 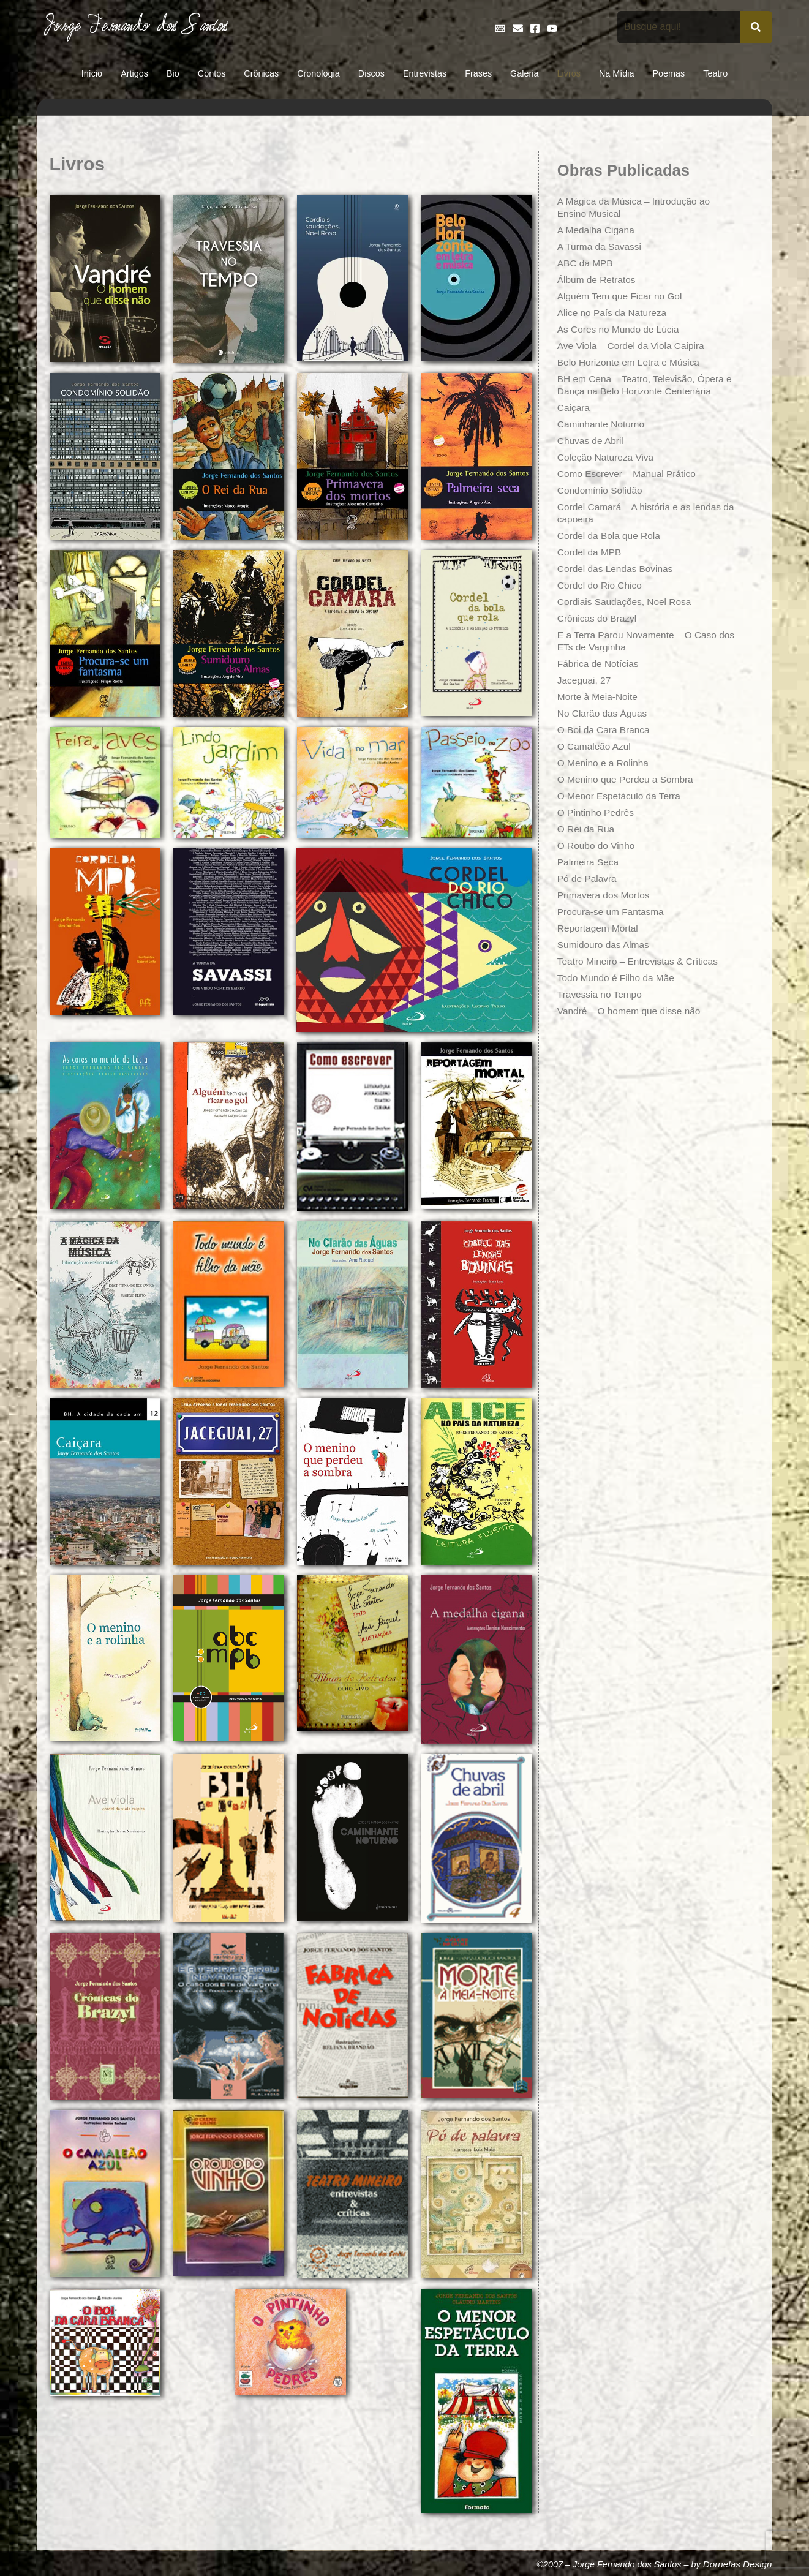 What do you see at coordinates (610, 535) in the screenshot?
I see `Cordel da Bola que Rola` at bounding box center [610, 535].